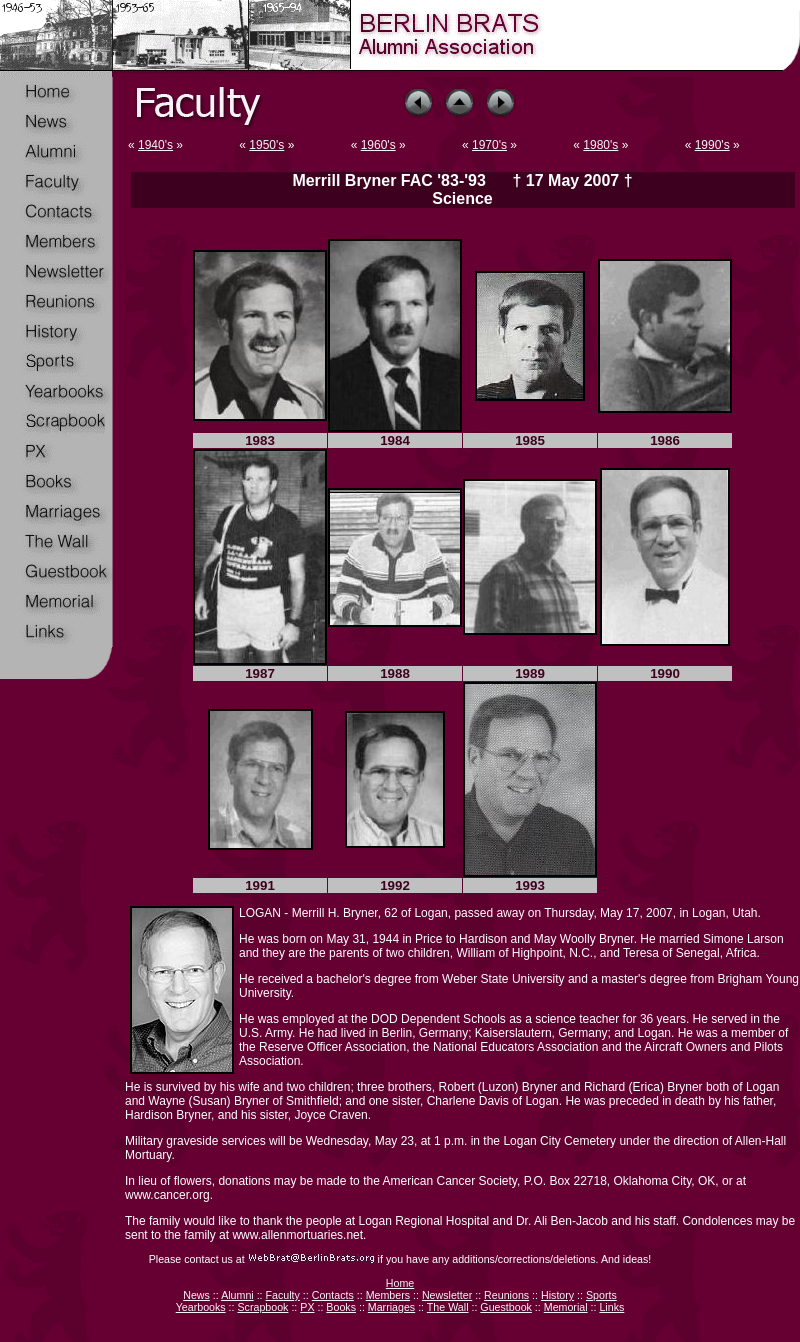 This screenshot has width=800, height=1342. What do you see at coordinates (262, 1307) in the screenshot?
I see `Scrapbook` at bounding box center [262, 1307].